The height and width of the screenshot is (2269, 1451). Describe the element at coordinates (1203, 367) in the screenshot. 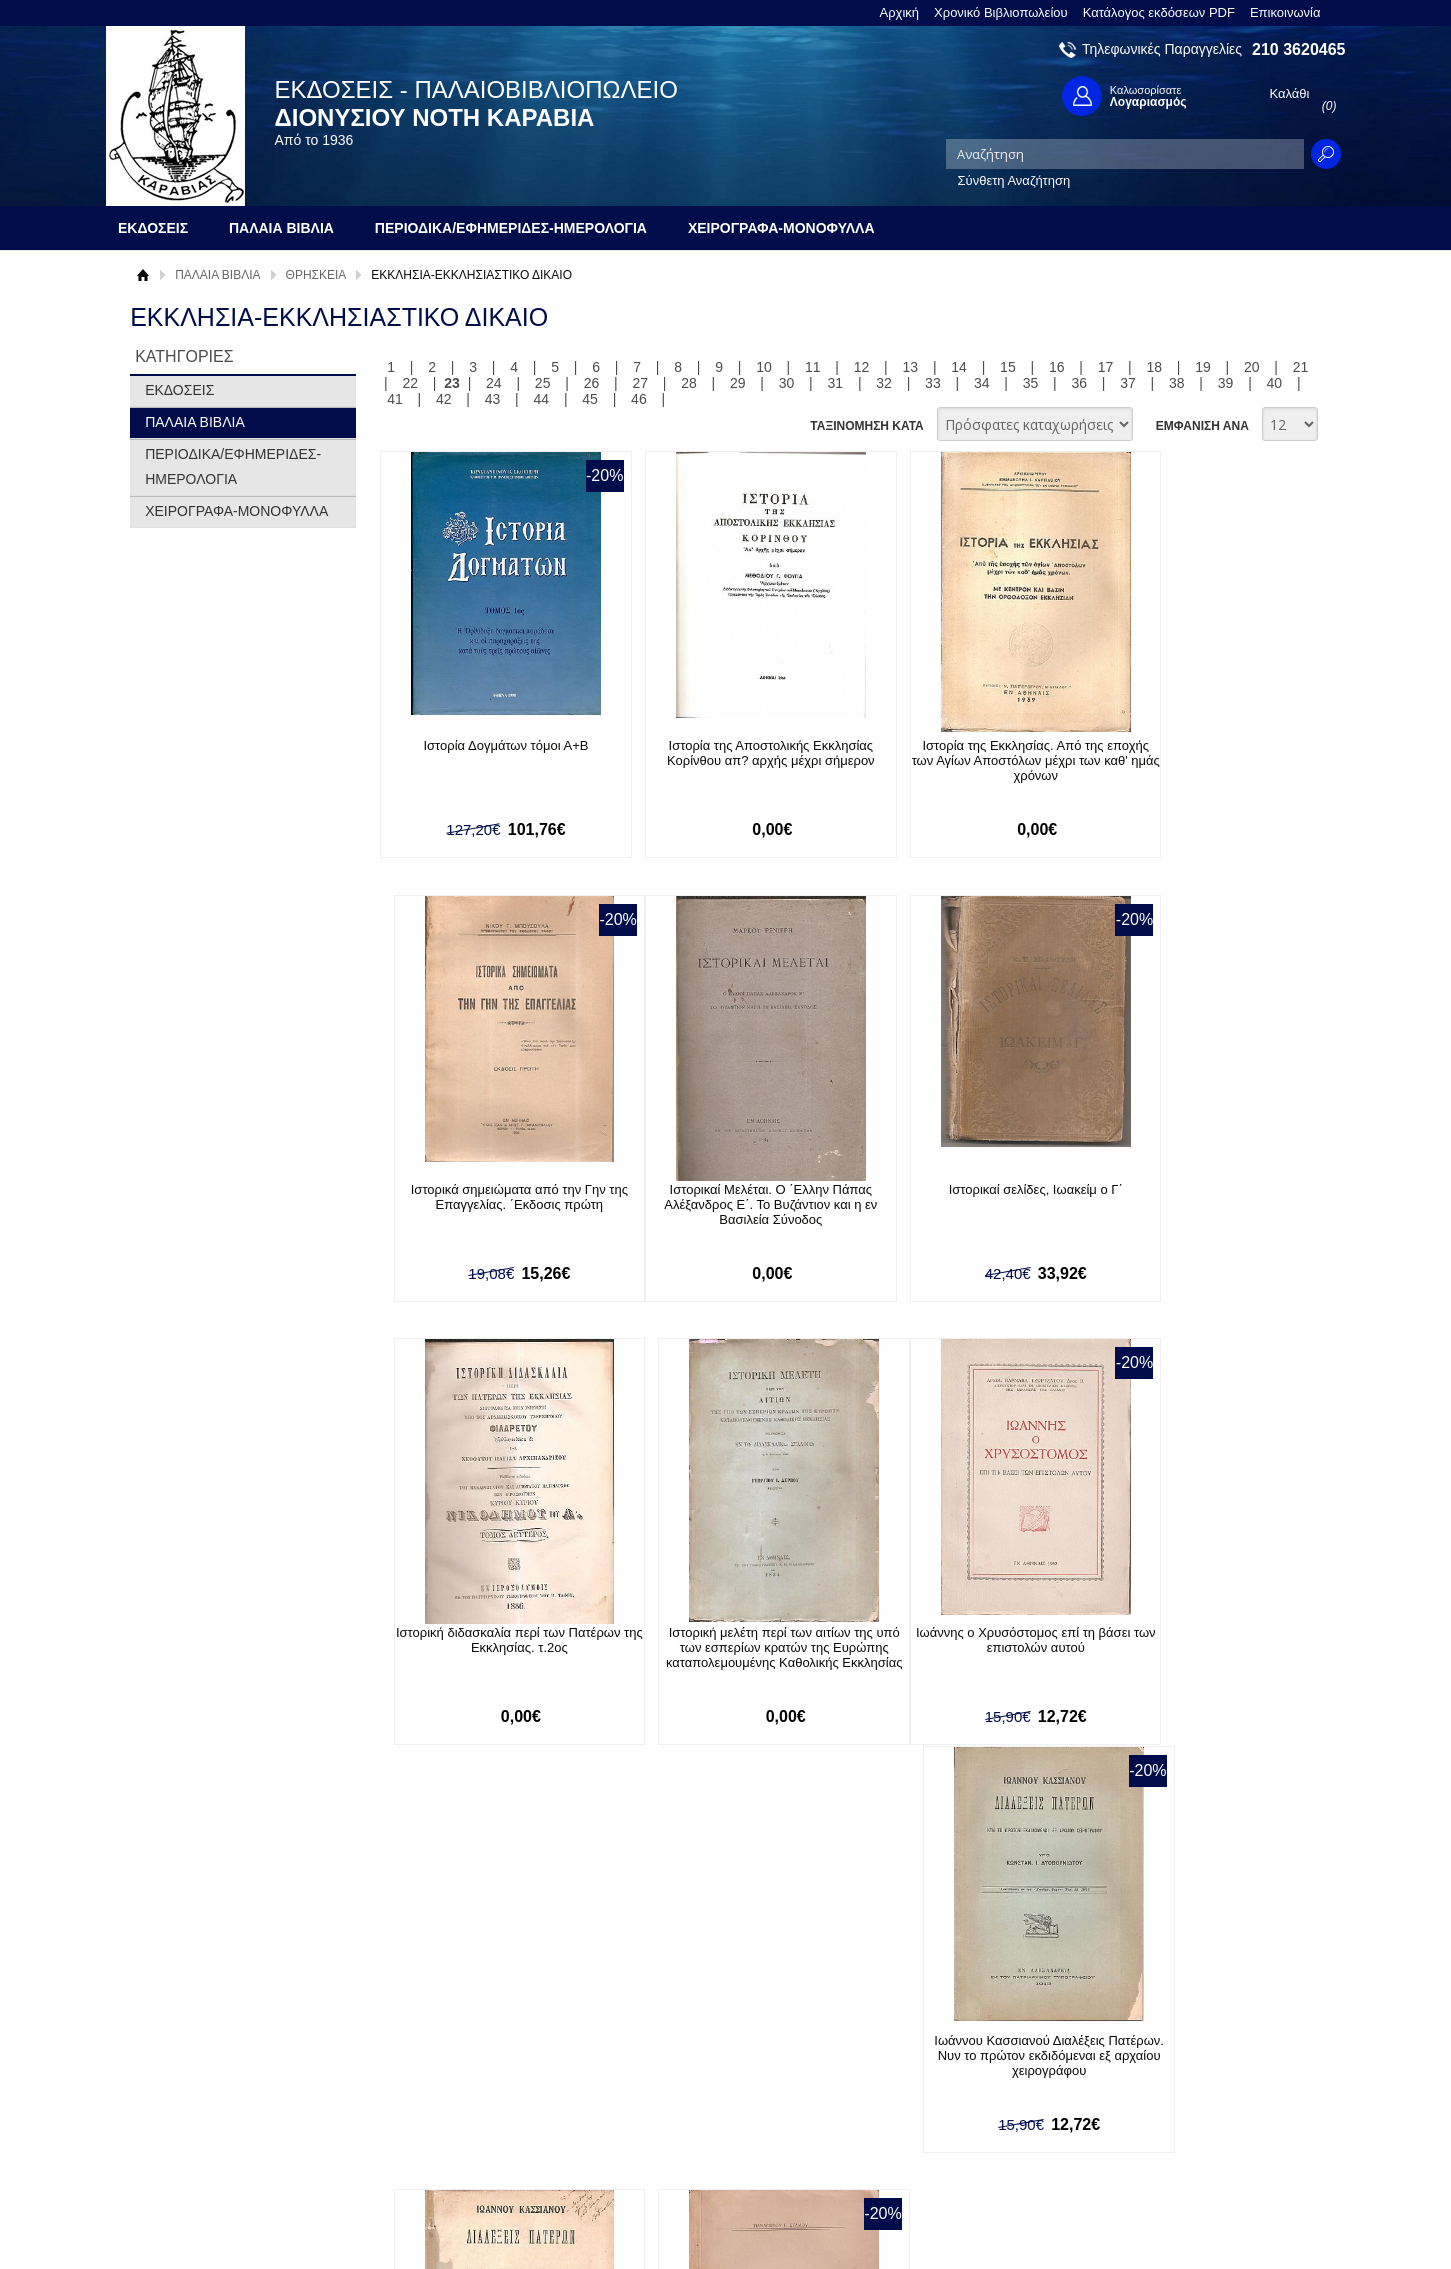

I see `19` at that location.